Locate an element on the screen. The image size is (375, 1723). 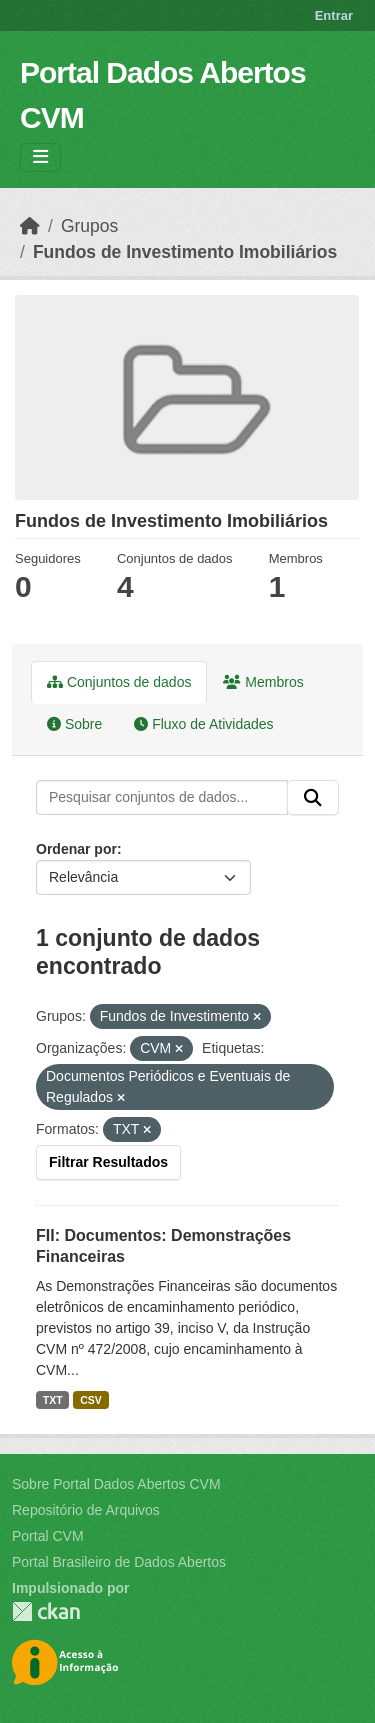
[Pesquisar conjuntos de dados...] is located at coordinates (162, 798).